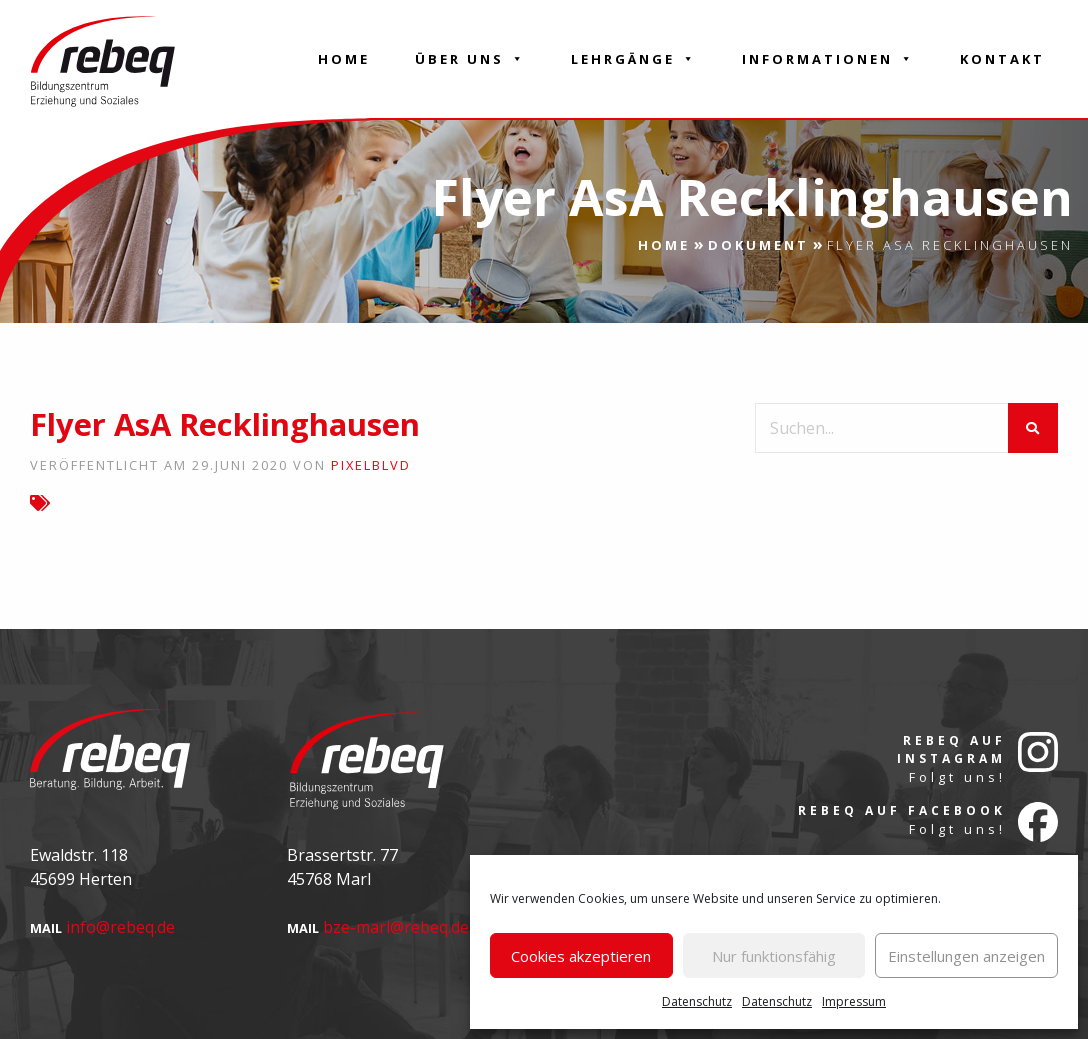  Describe the element at coordinates (396, 927) in the screenshot. I see `bze-marl@rebeq.de` at that location.